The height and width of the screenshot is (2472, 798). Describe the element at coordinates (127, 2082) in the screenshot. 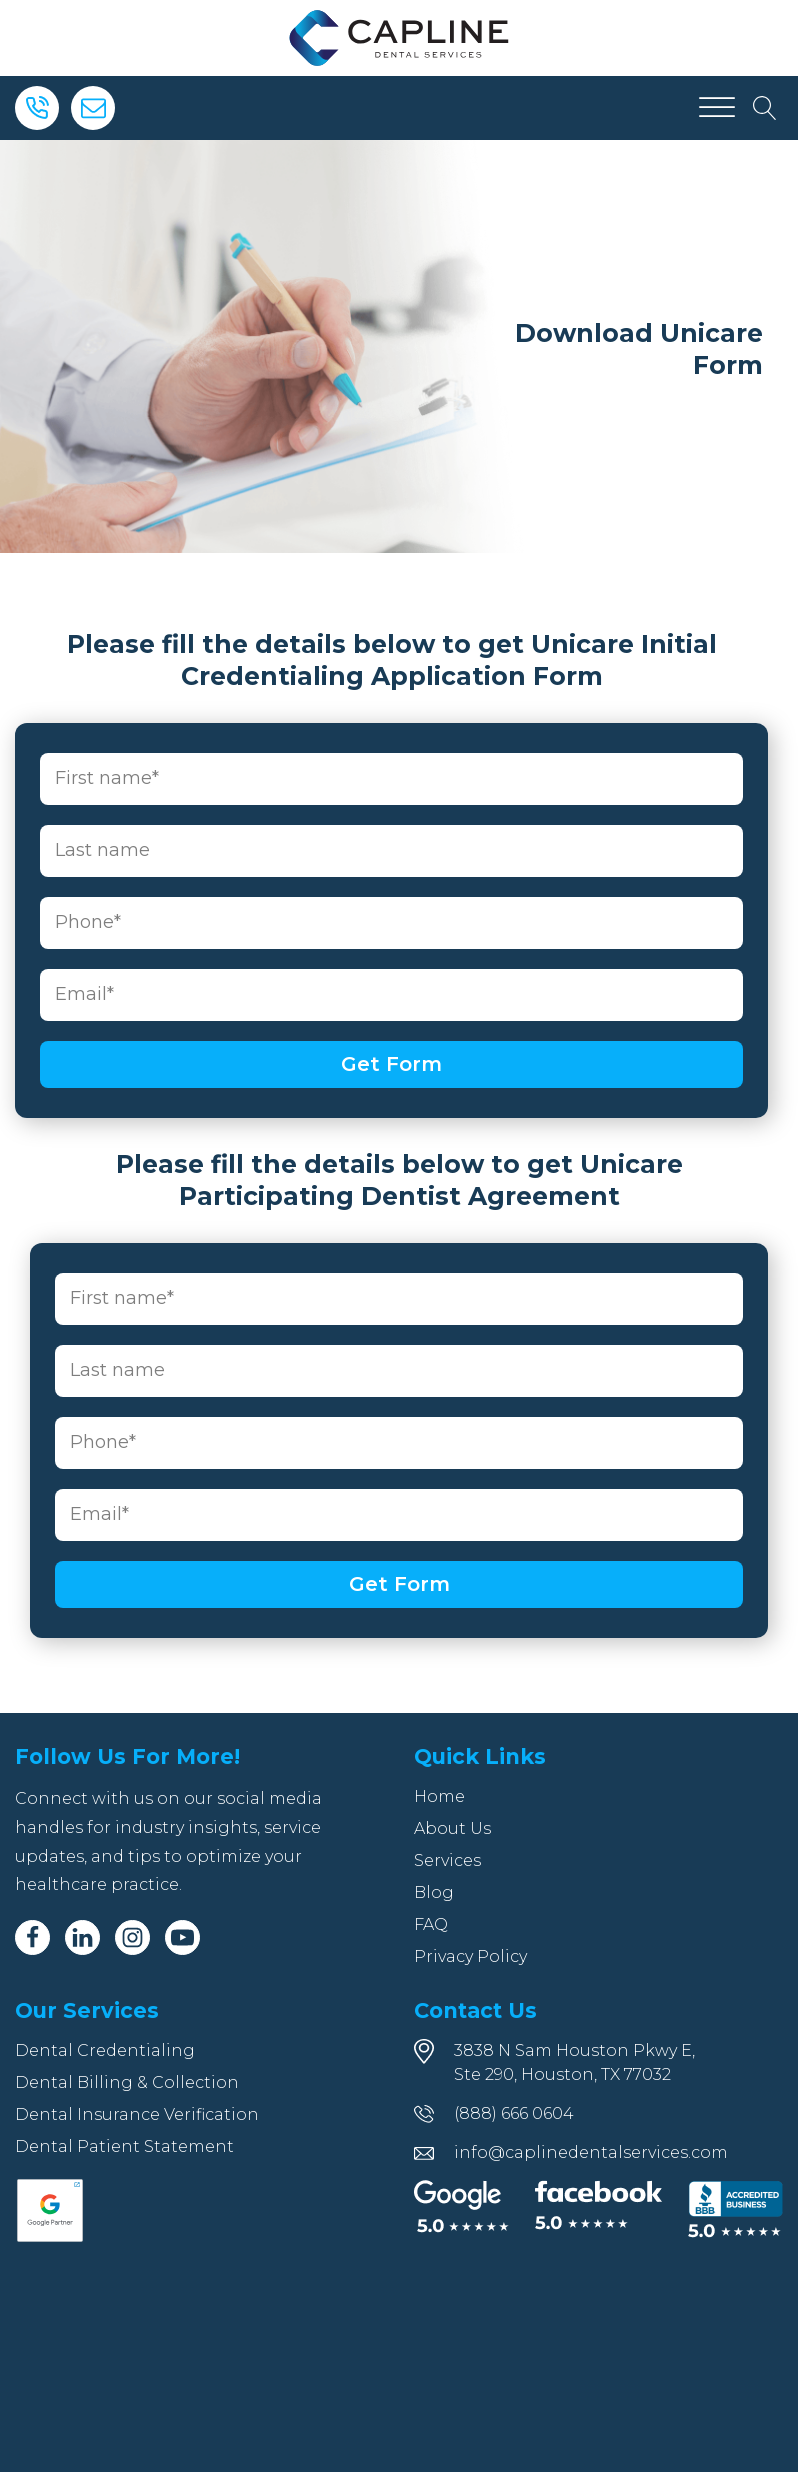

I see `Dental Billing & Collection` at that location.